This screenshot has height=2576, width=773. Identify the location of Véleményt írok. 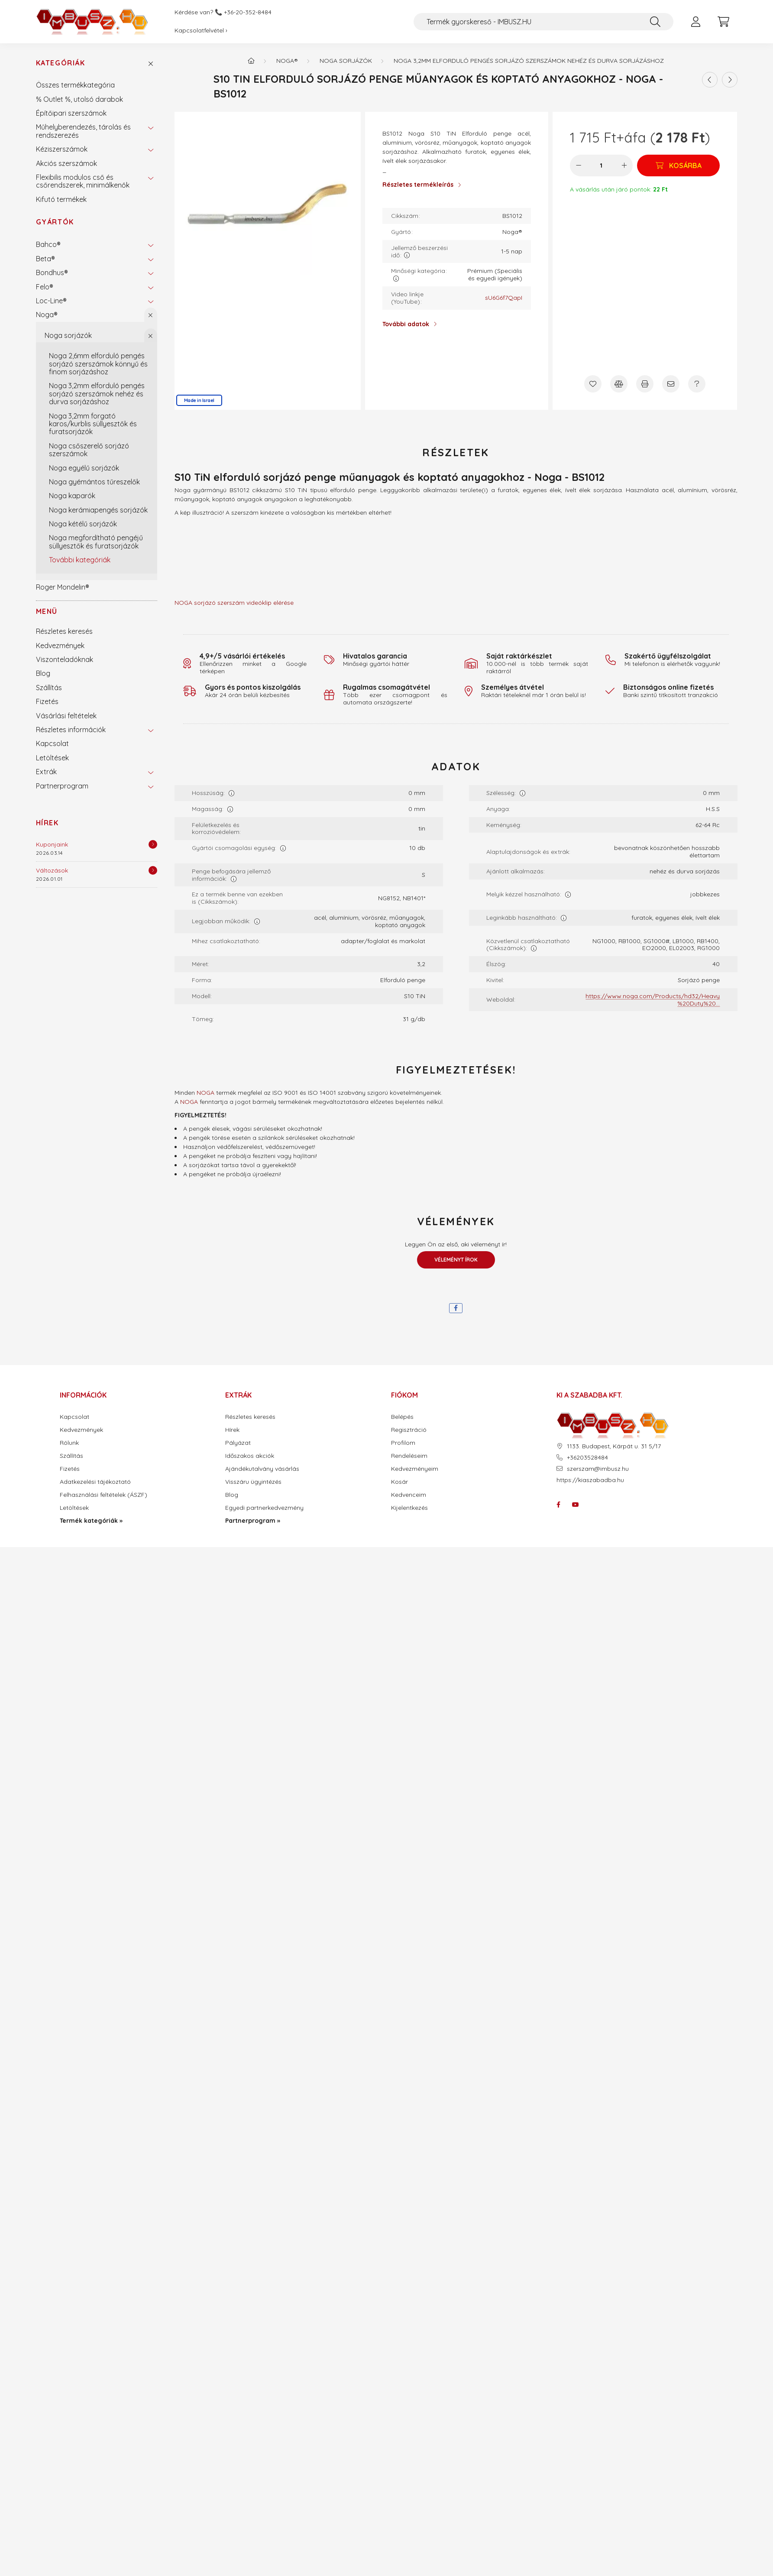
(456, 1259).